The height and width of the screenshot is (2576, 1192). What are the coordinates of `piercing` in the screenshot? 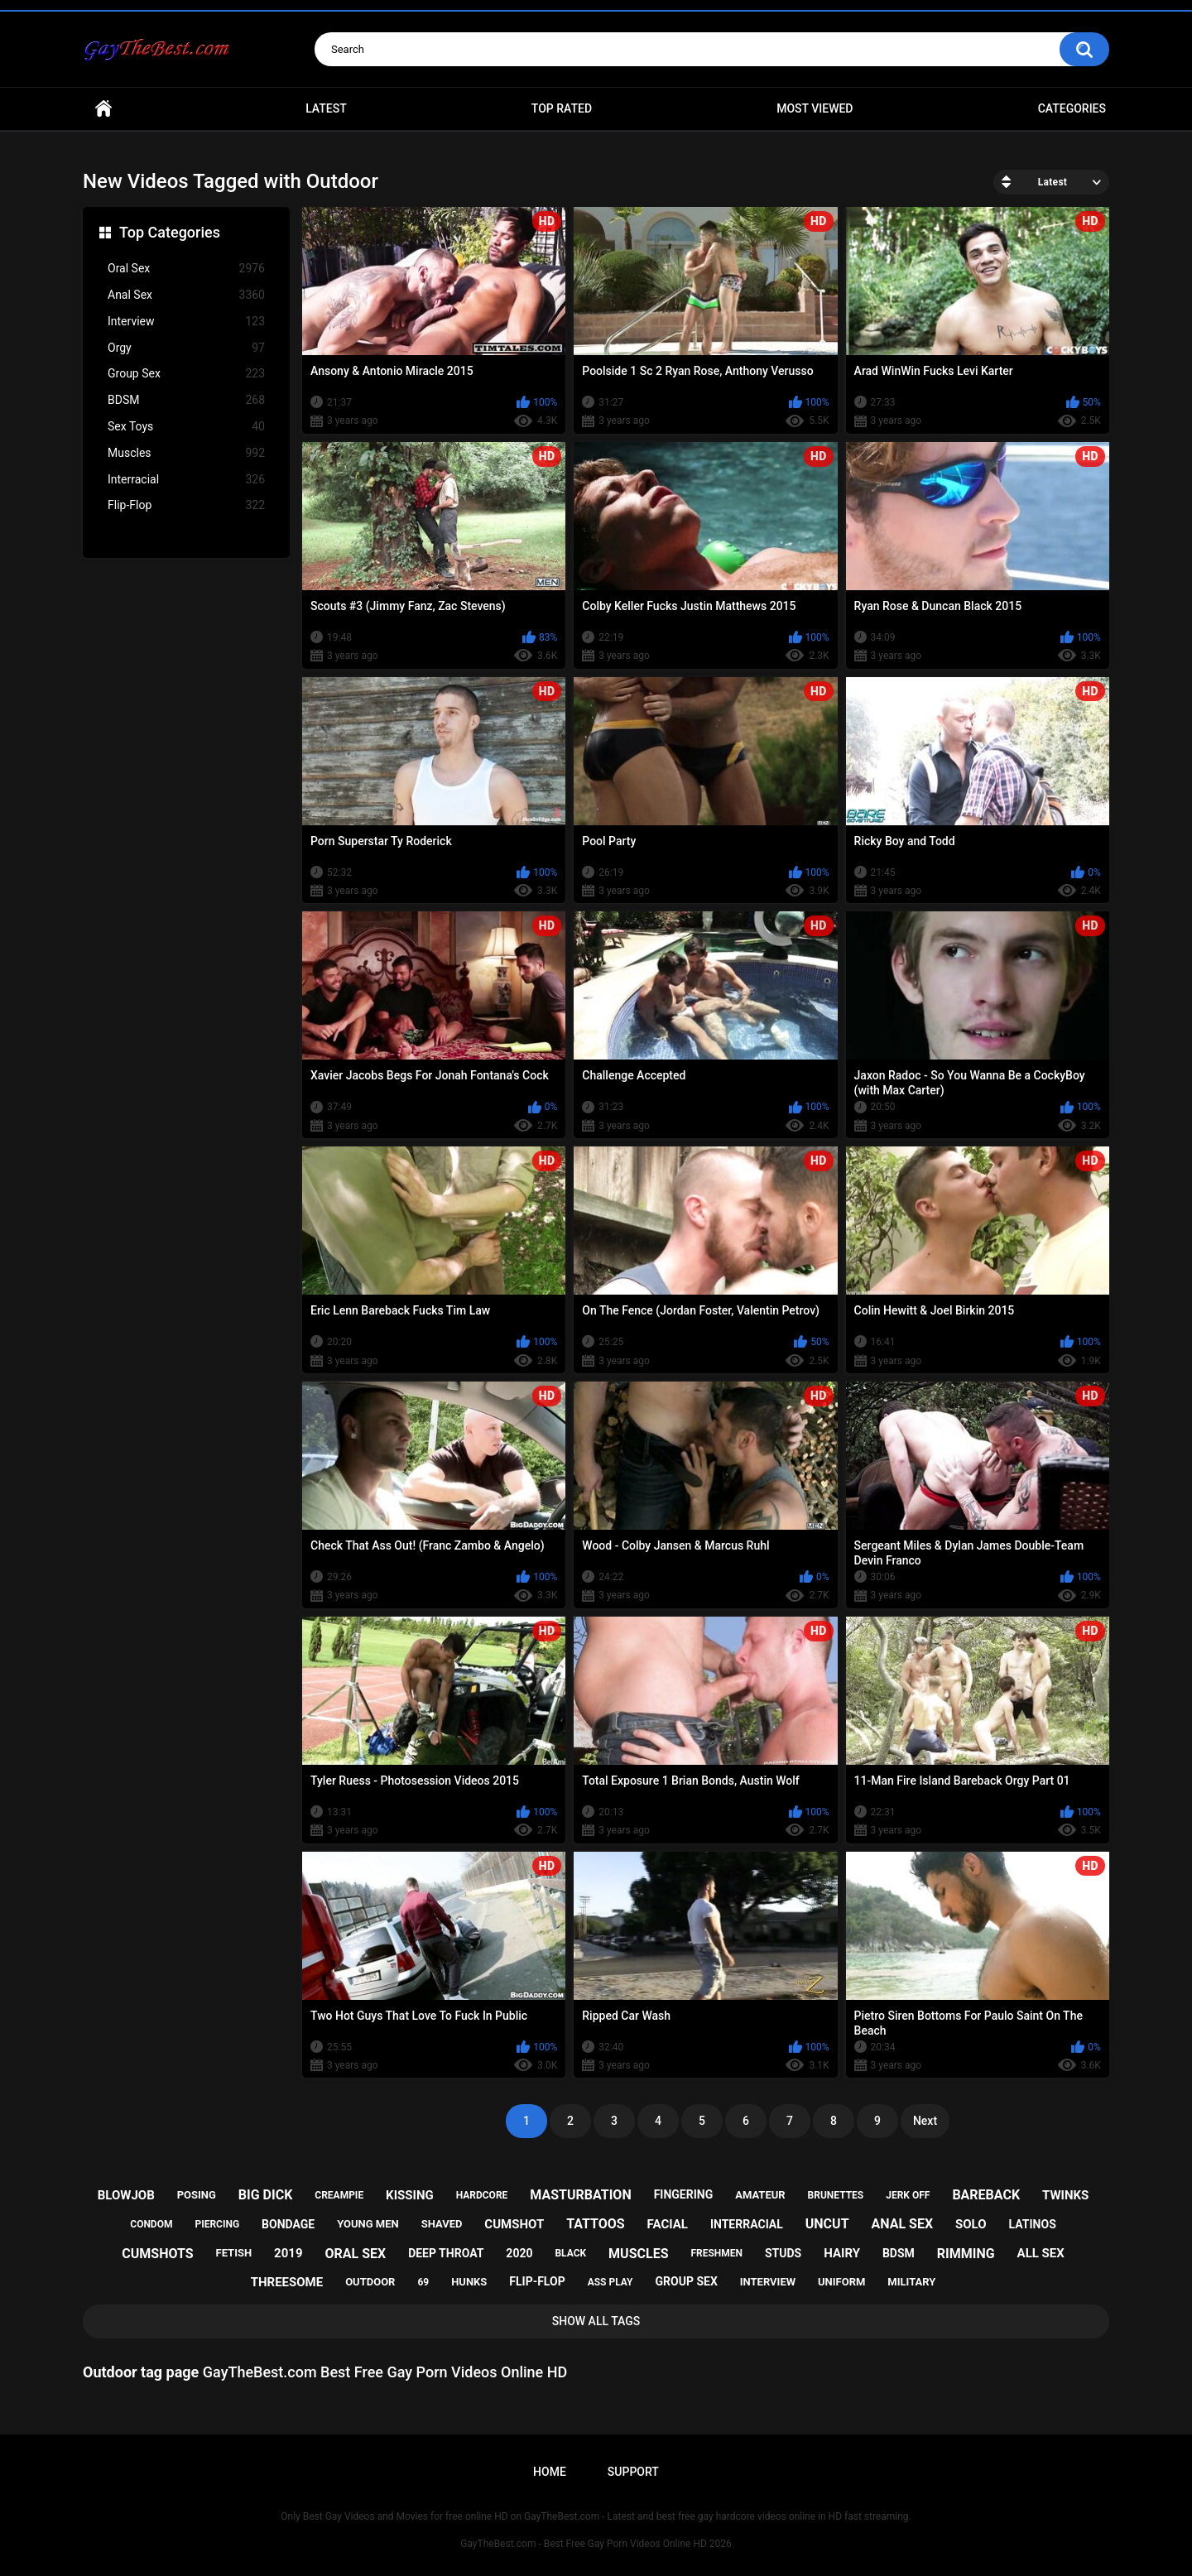 It's located at (217, 2224).